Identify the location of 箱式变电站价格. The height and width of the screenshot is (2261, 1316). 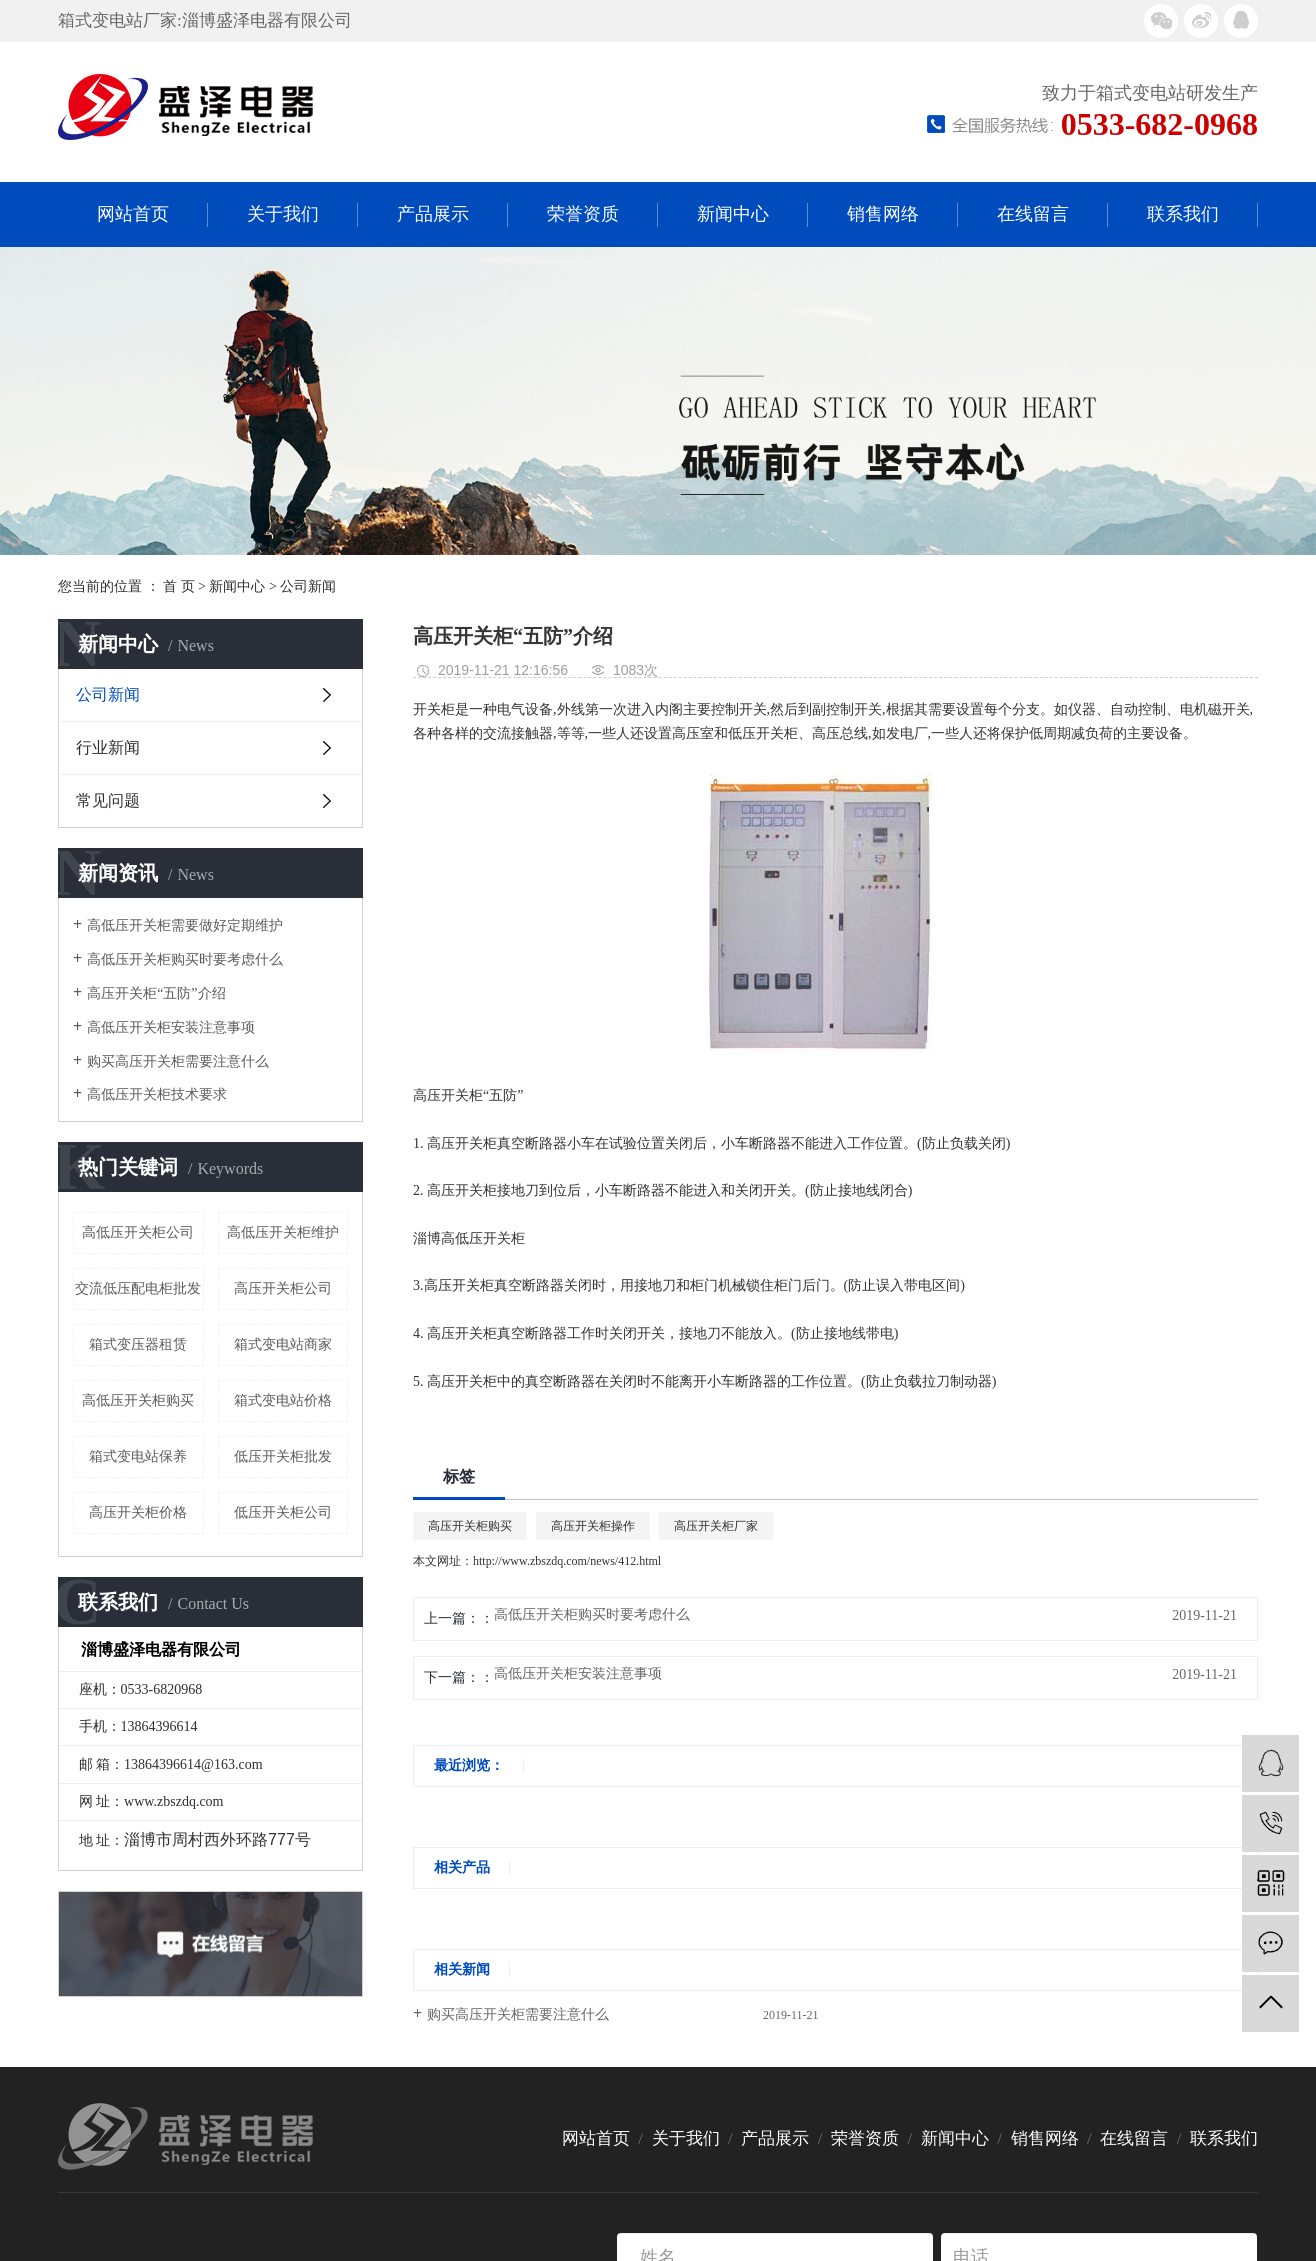
(283, 1400).